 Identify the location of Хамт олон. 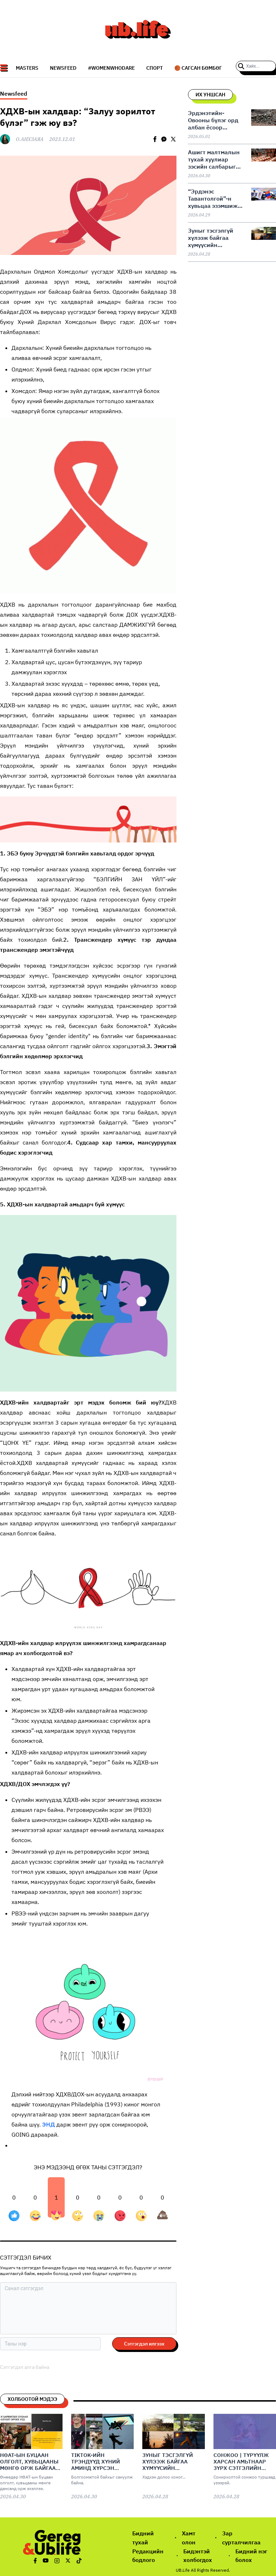
(189, 2538).